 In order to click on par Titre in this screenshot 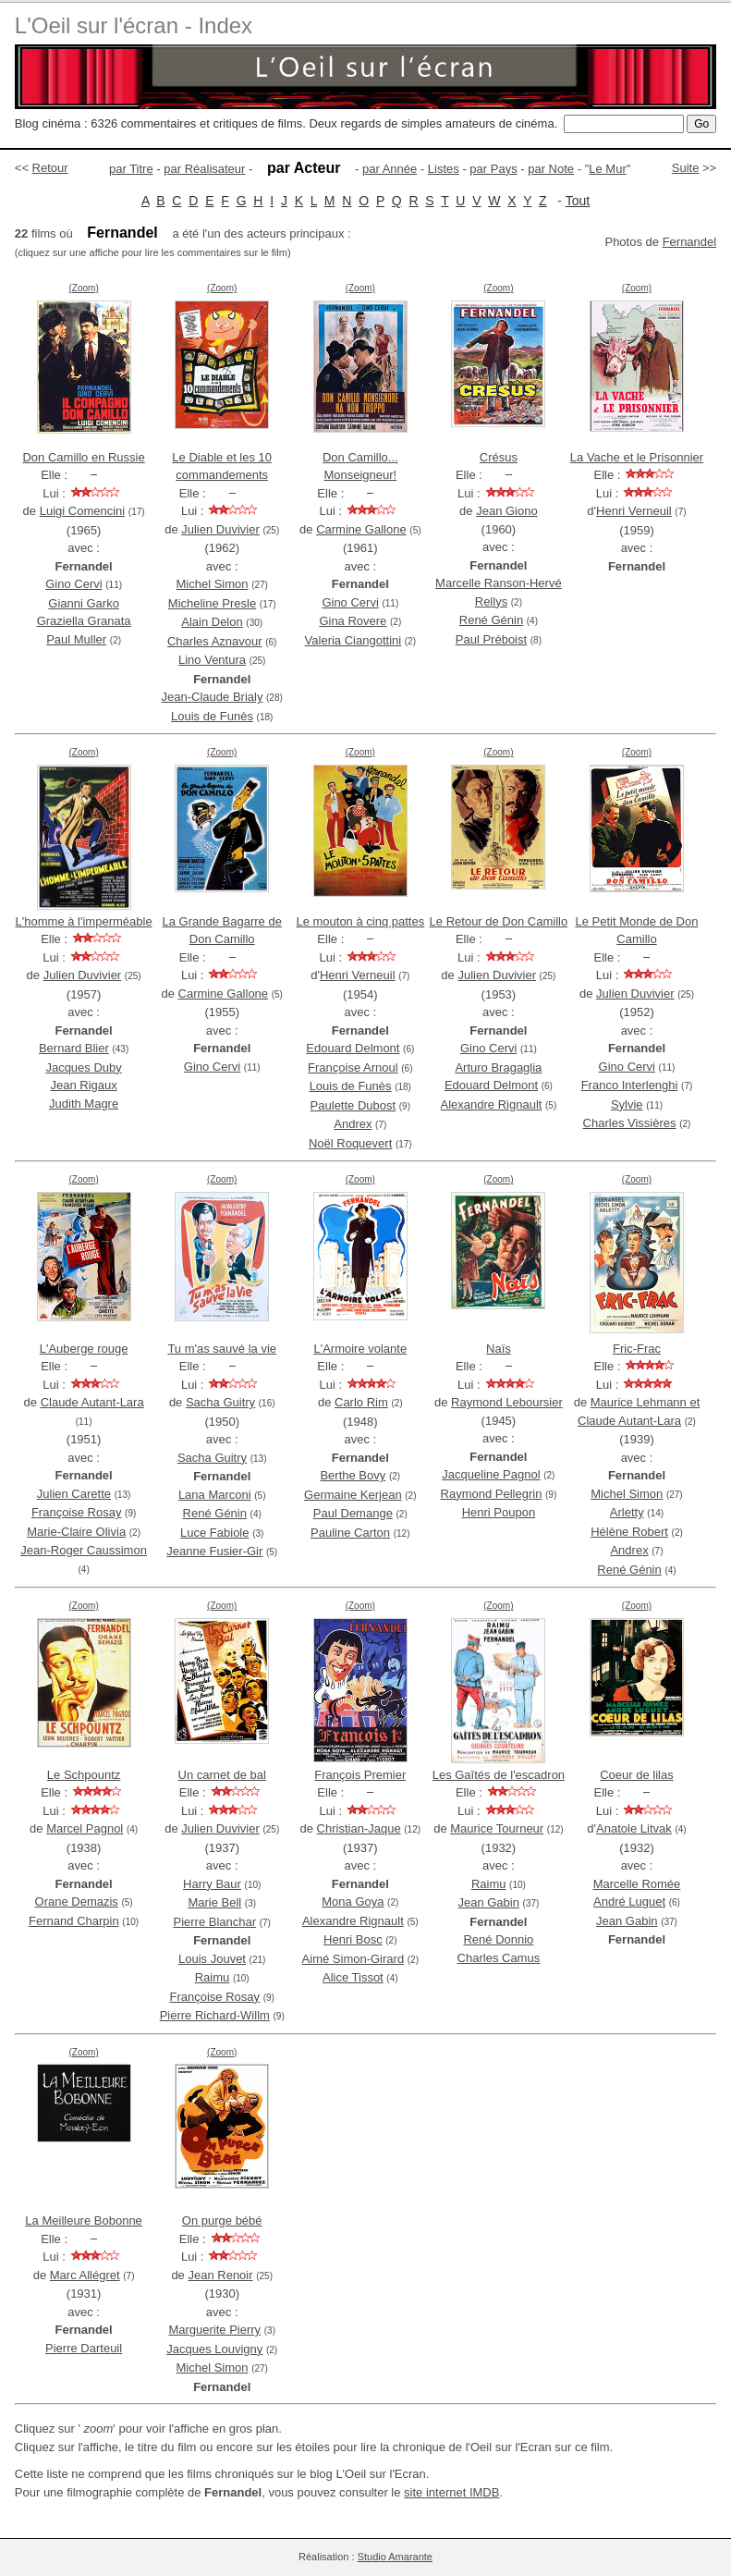, I will do `click(131, 169)`.